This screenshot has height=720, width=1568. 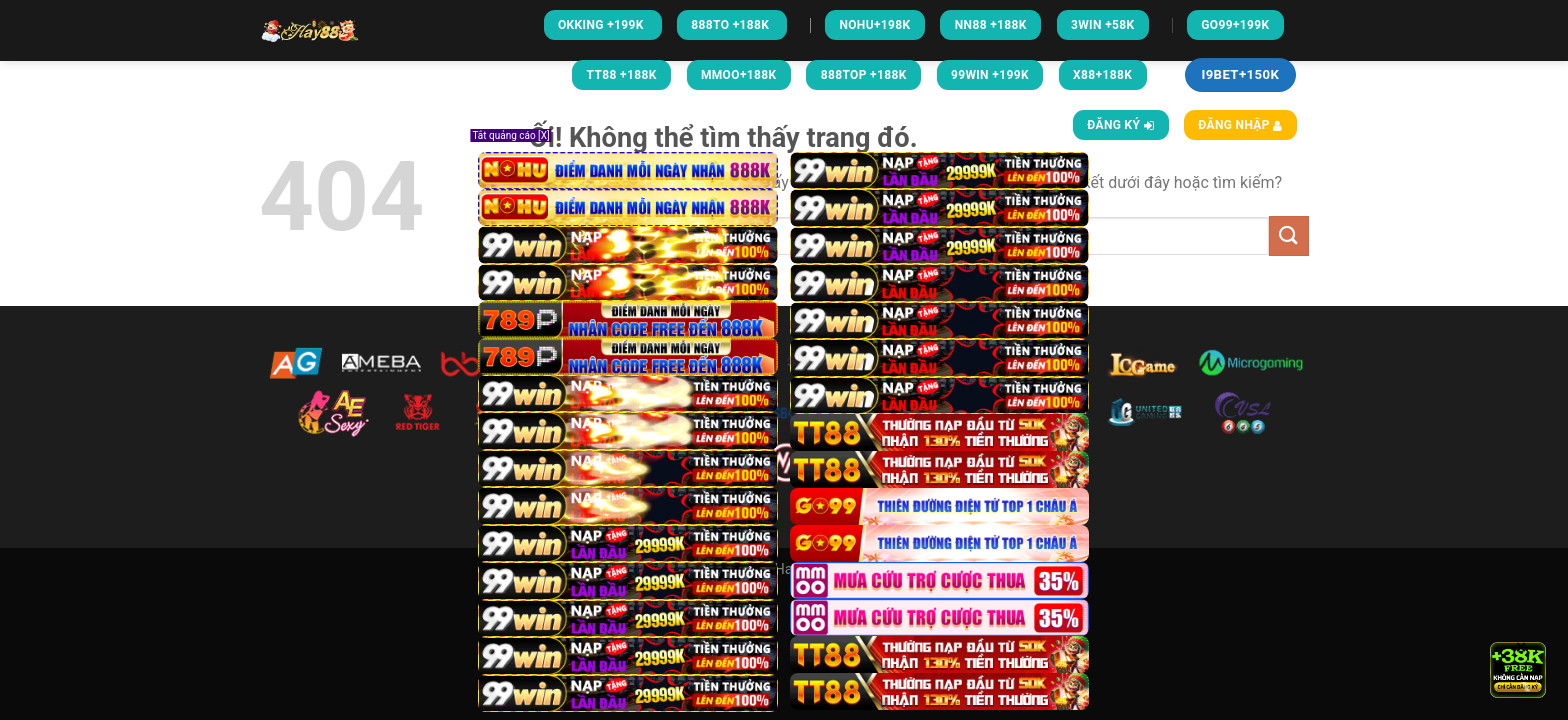 What do you see at coordinates (1102, 75) in the screenshot?
I see `X88+188K` at bounding box center [1102, 75].